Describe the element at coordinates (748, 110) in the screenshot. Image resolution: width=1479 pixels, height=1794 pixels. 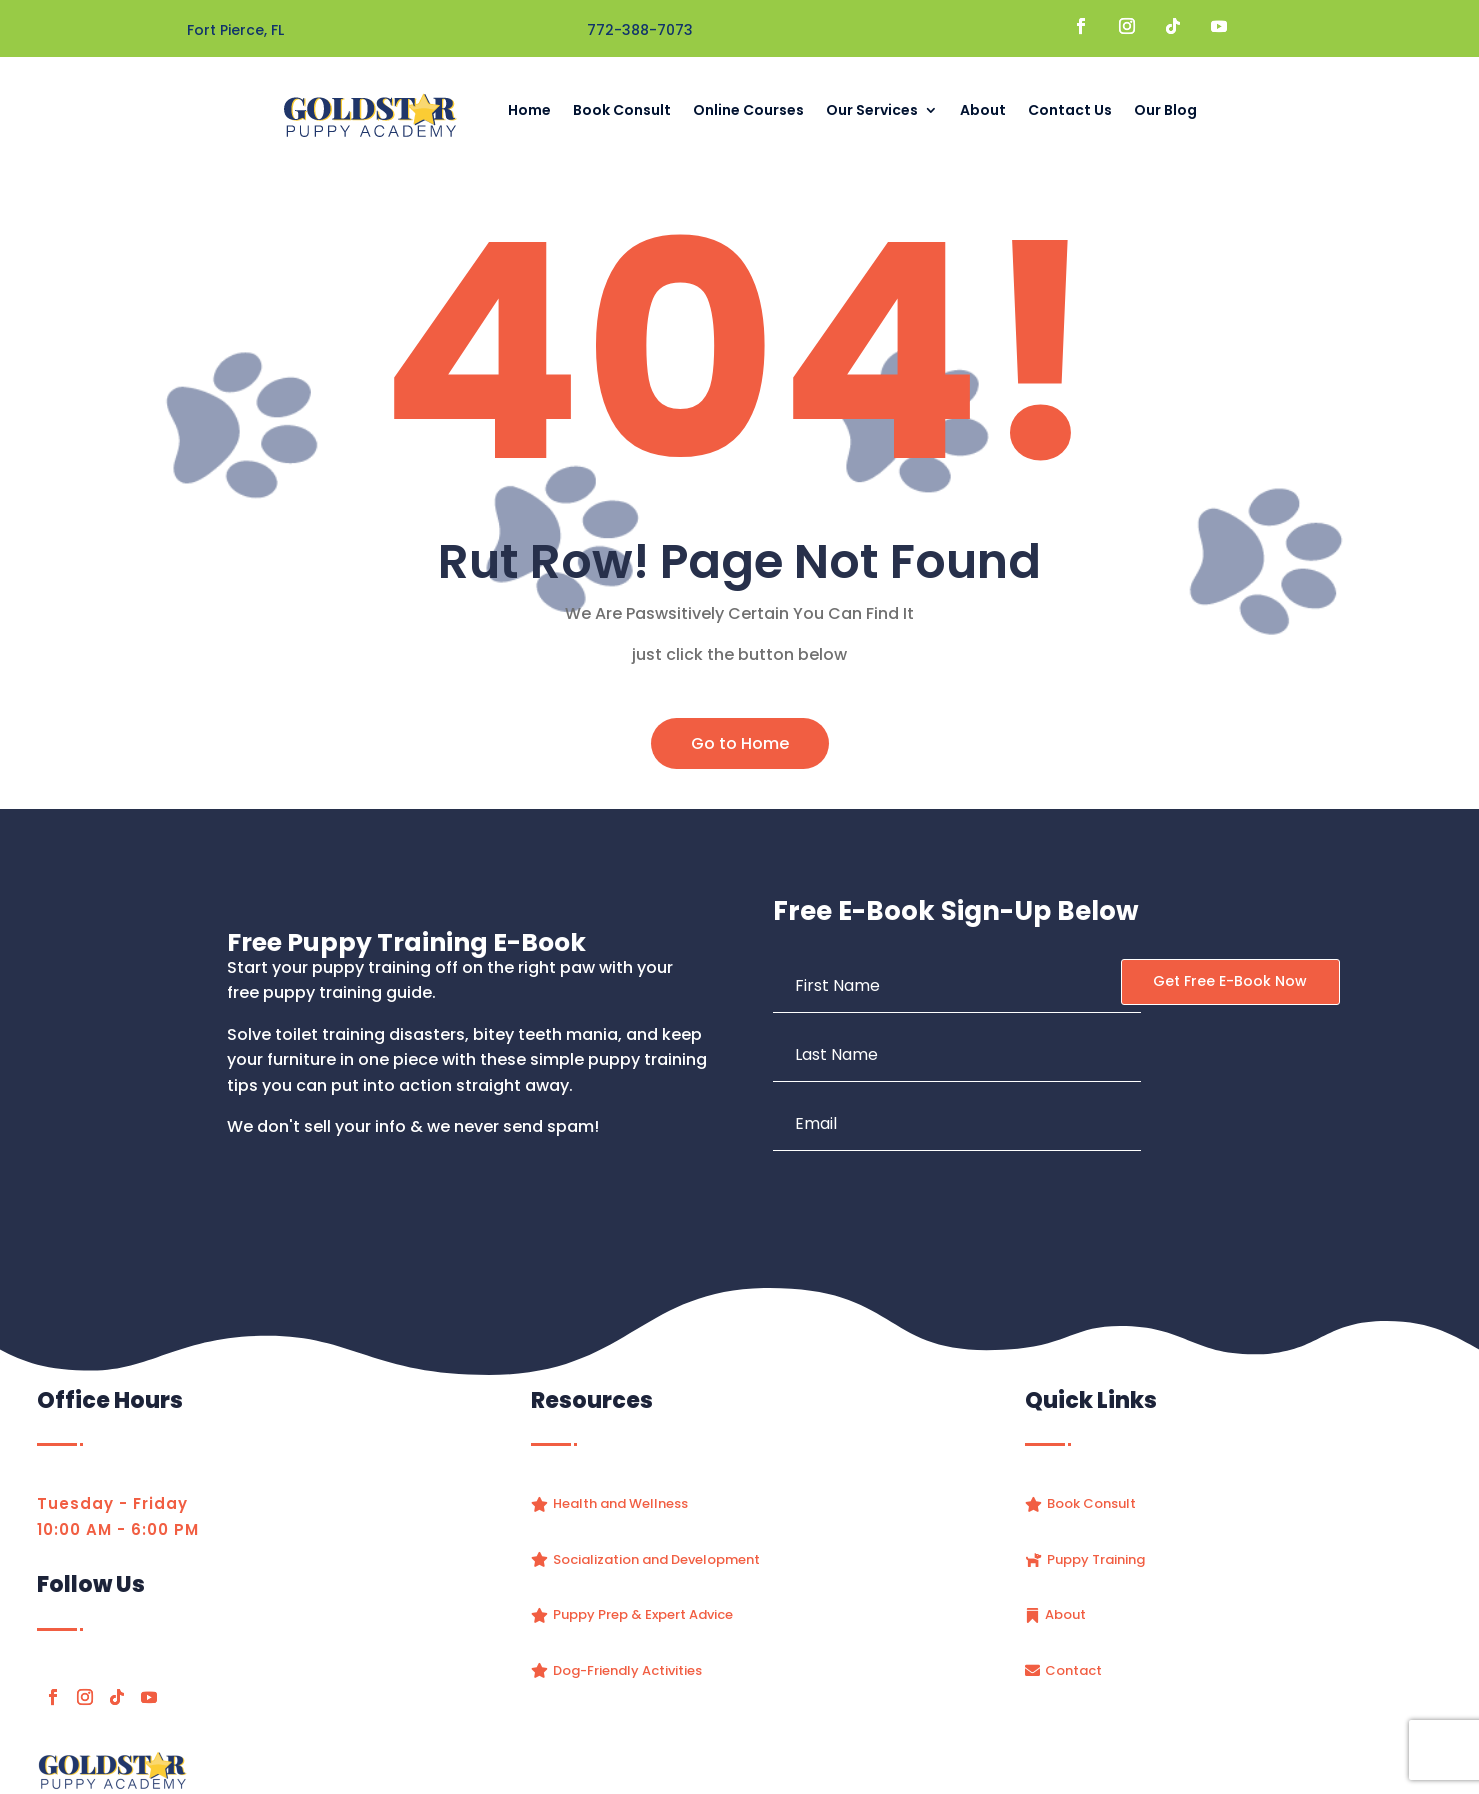
I see `Online Courses` at that location.